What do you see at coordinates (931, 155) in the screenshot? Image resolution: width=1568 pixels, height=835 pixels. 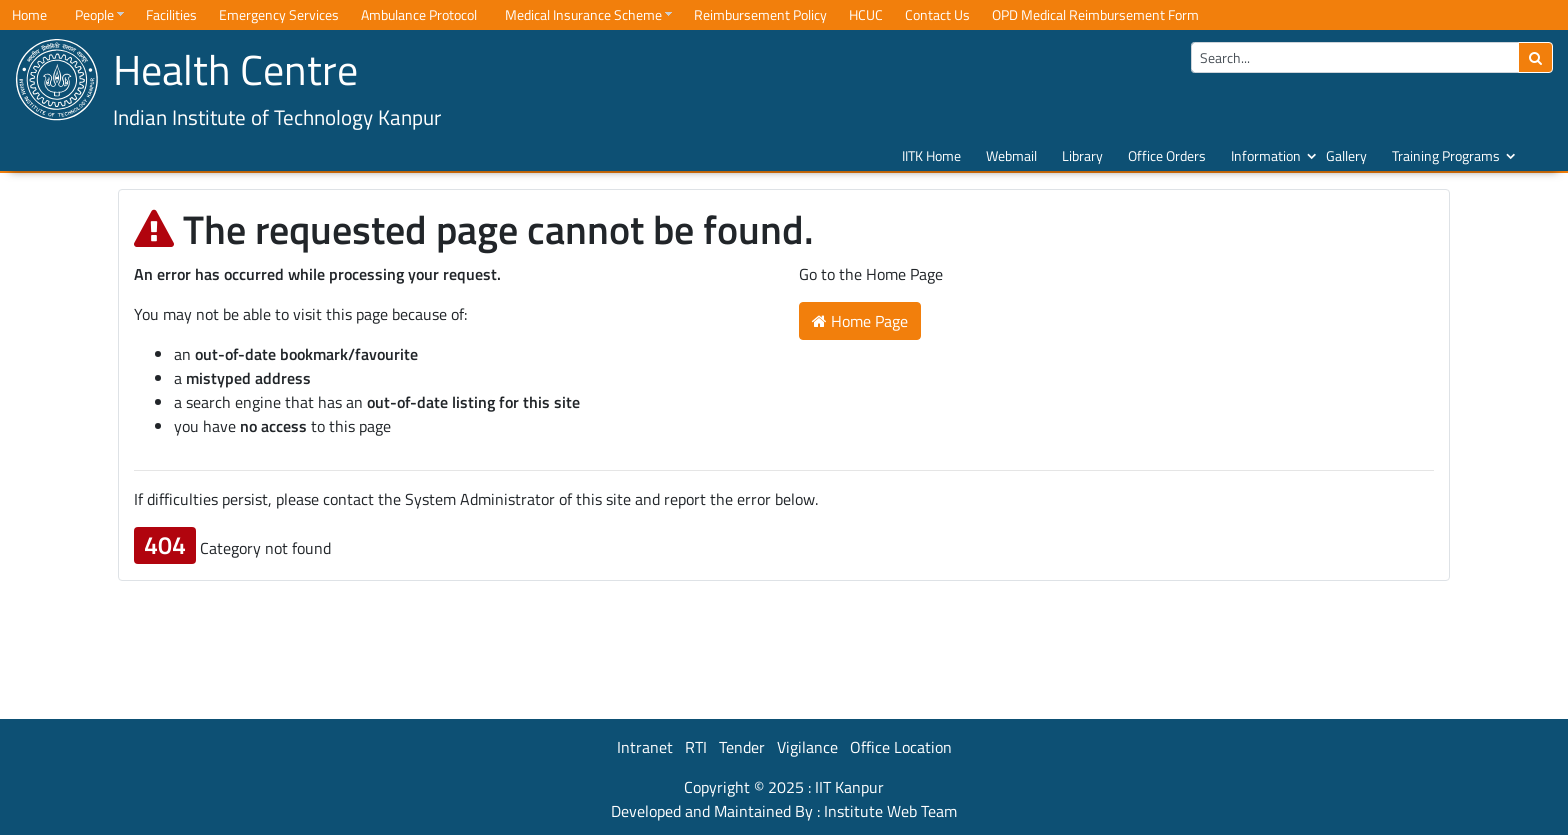 I see `IITK Home` at bounding box center [931, 155].